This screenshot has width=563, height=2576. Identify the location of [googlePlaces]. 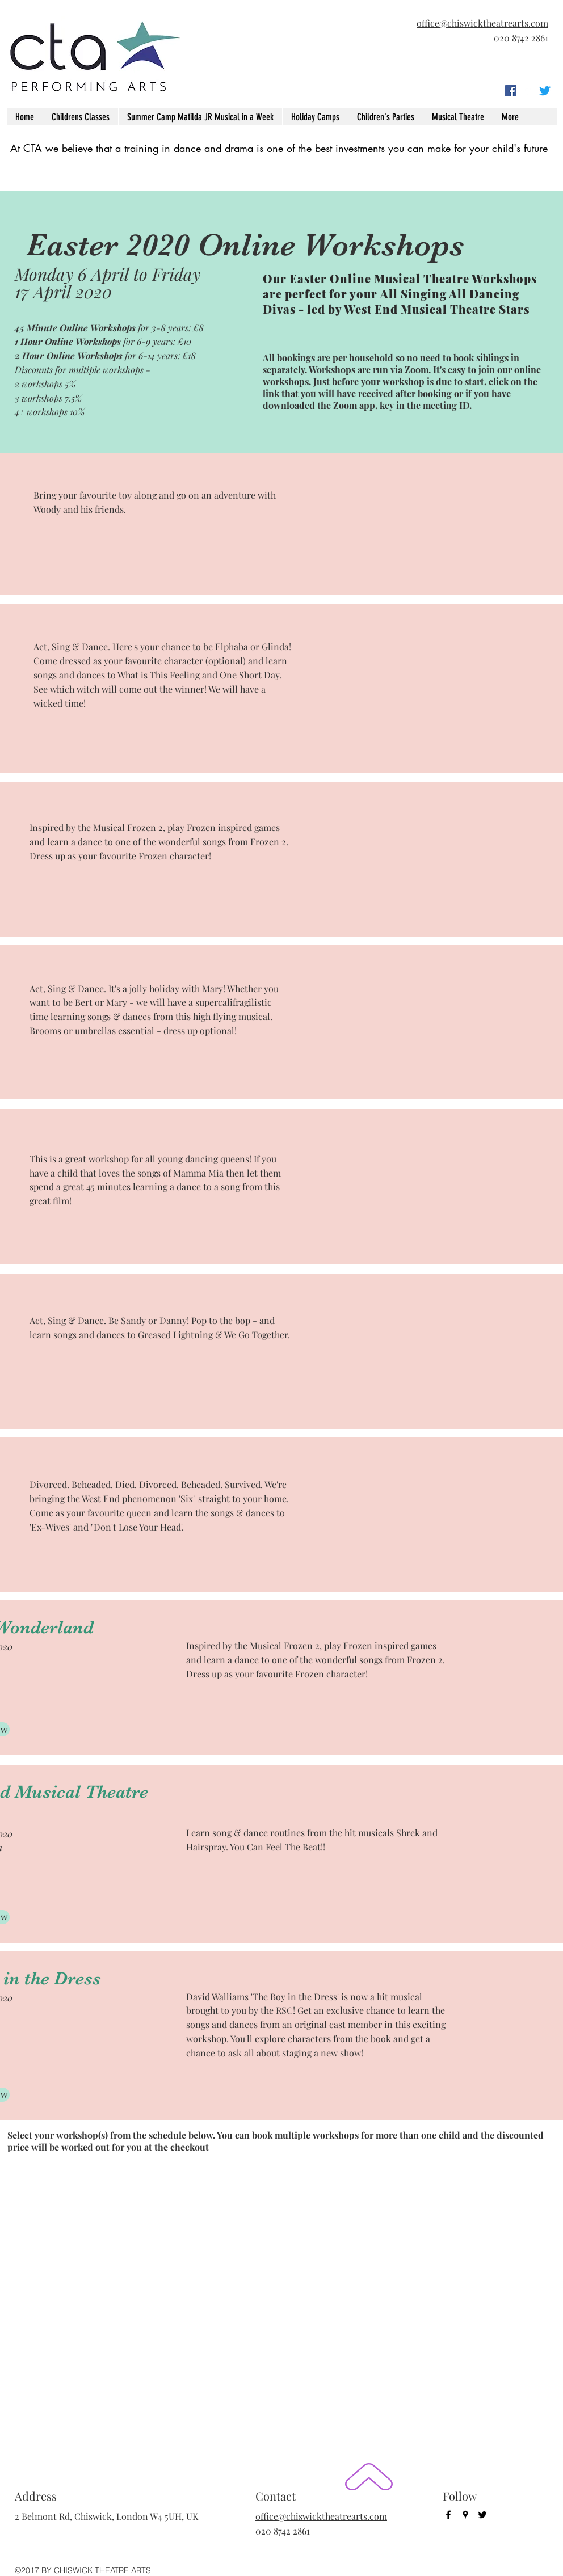
(527, 90).